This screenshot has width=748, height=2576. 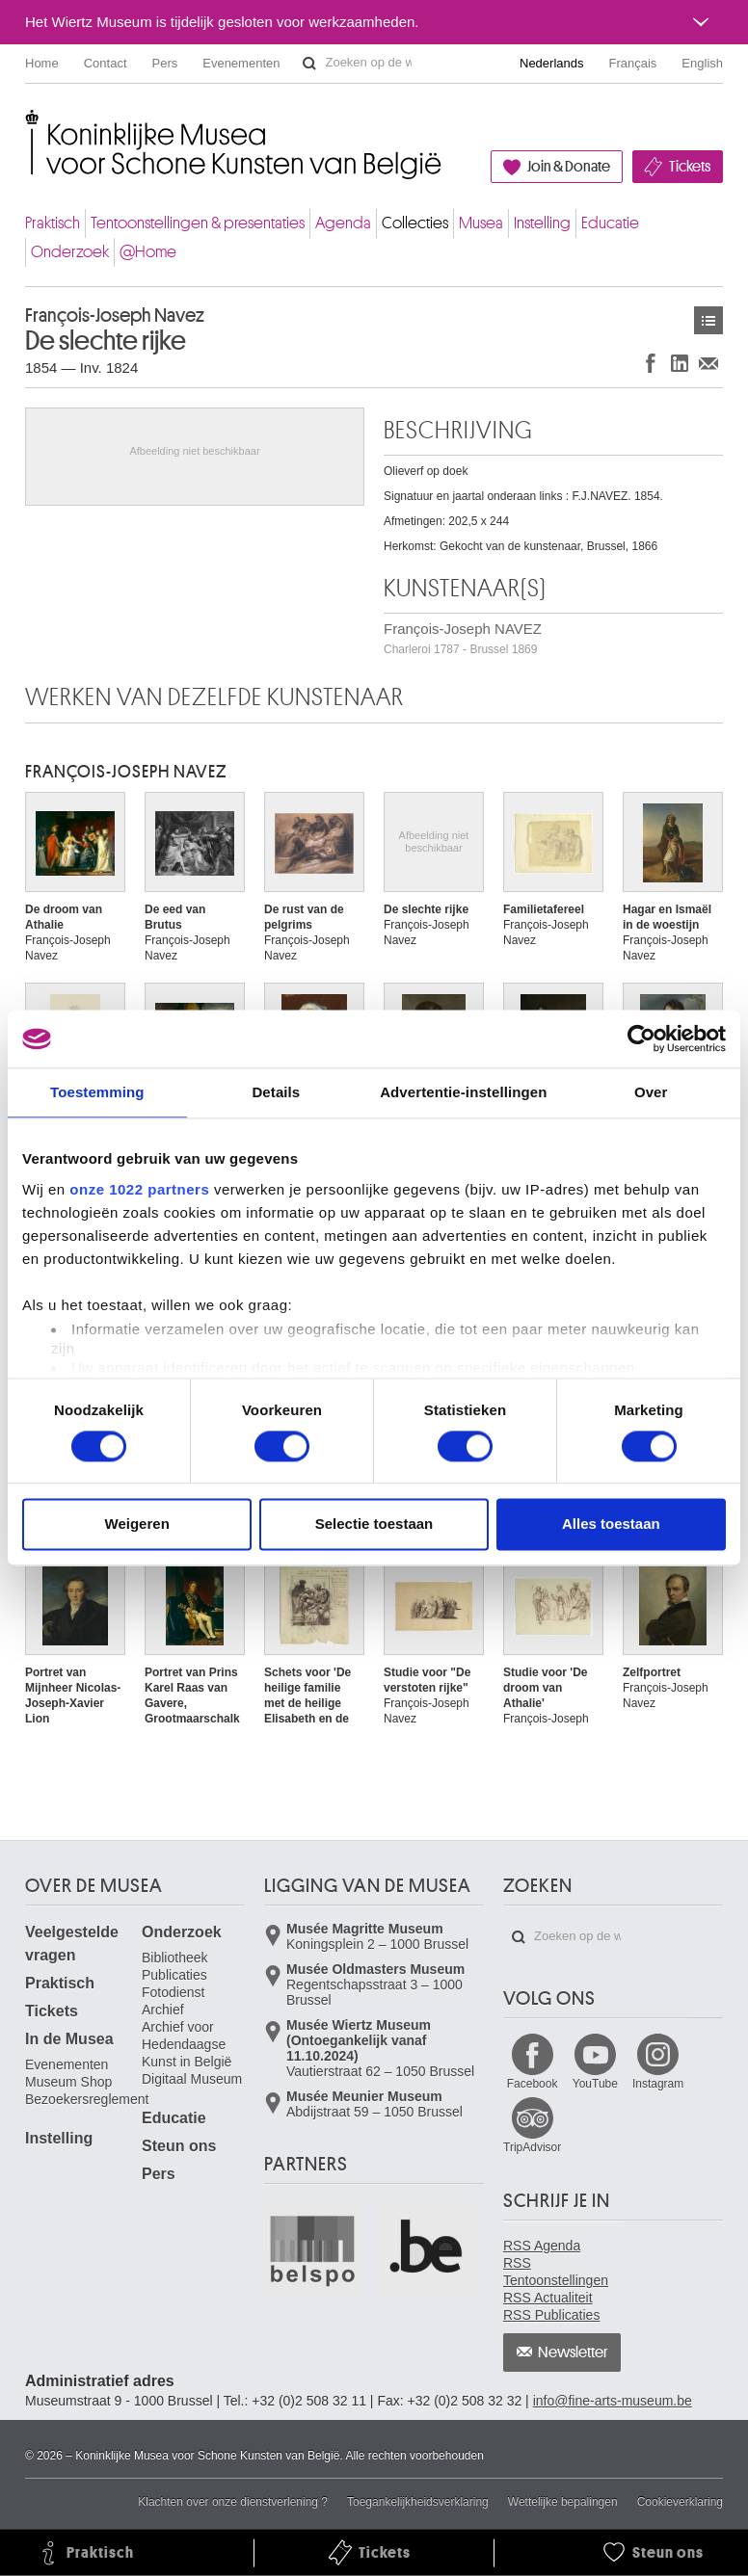 I want to click on English, so click(x=702, y=63).